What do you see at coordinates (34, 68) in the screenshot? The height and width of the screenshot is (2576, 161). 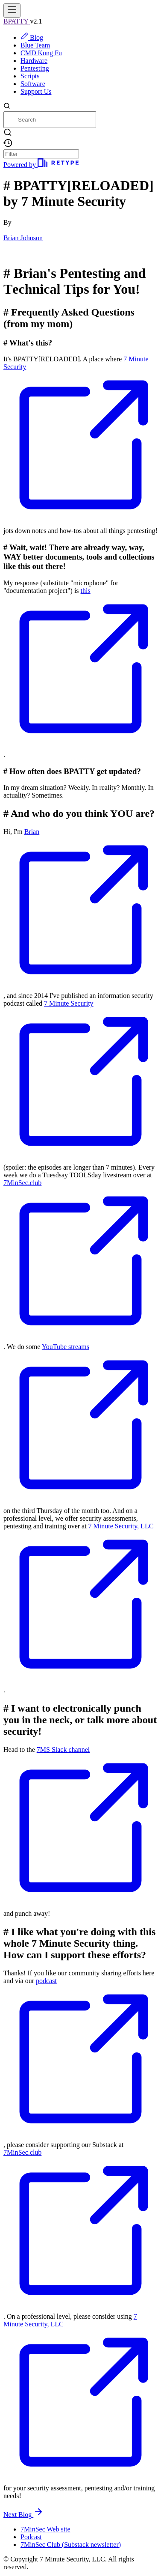 I see `Pentesting` at bounding box center [34, 68].